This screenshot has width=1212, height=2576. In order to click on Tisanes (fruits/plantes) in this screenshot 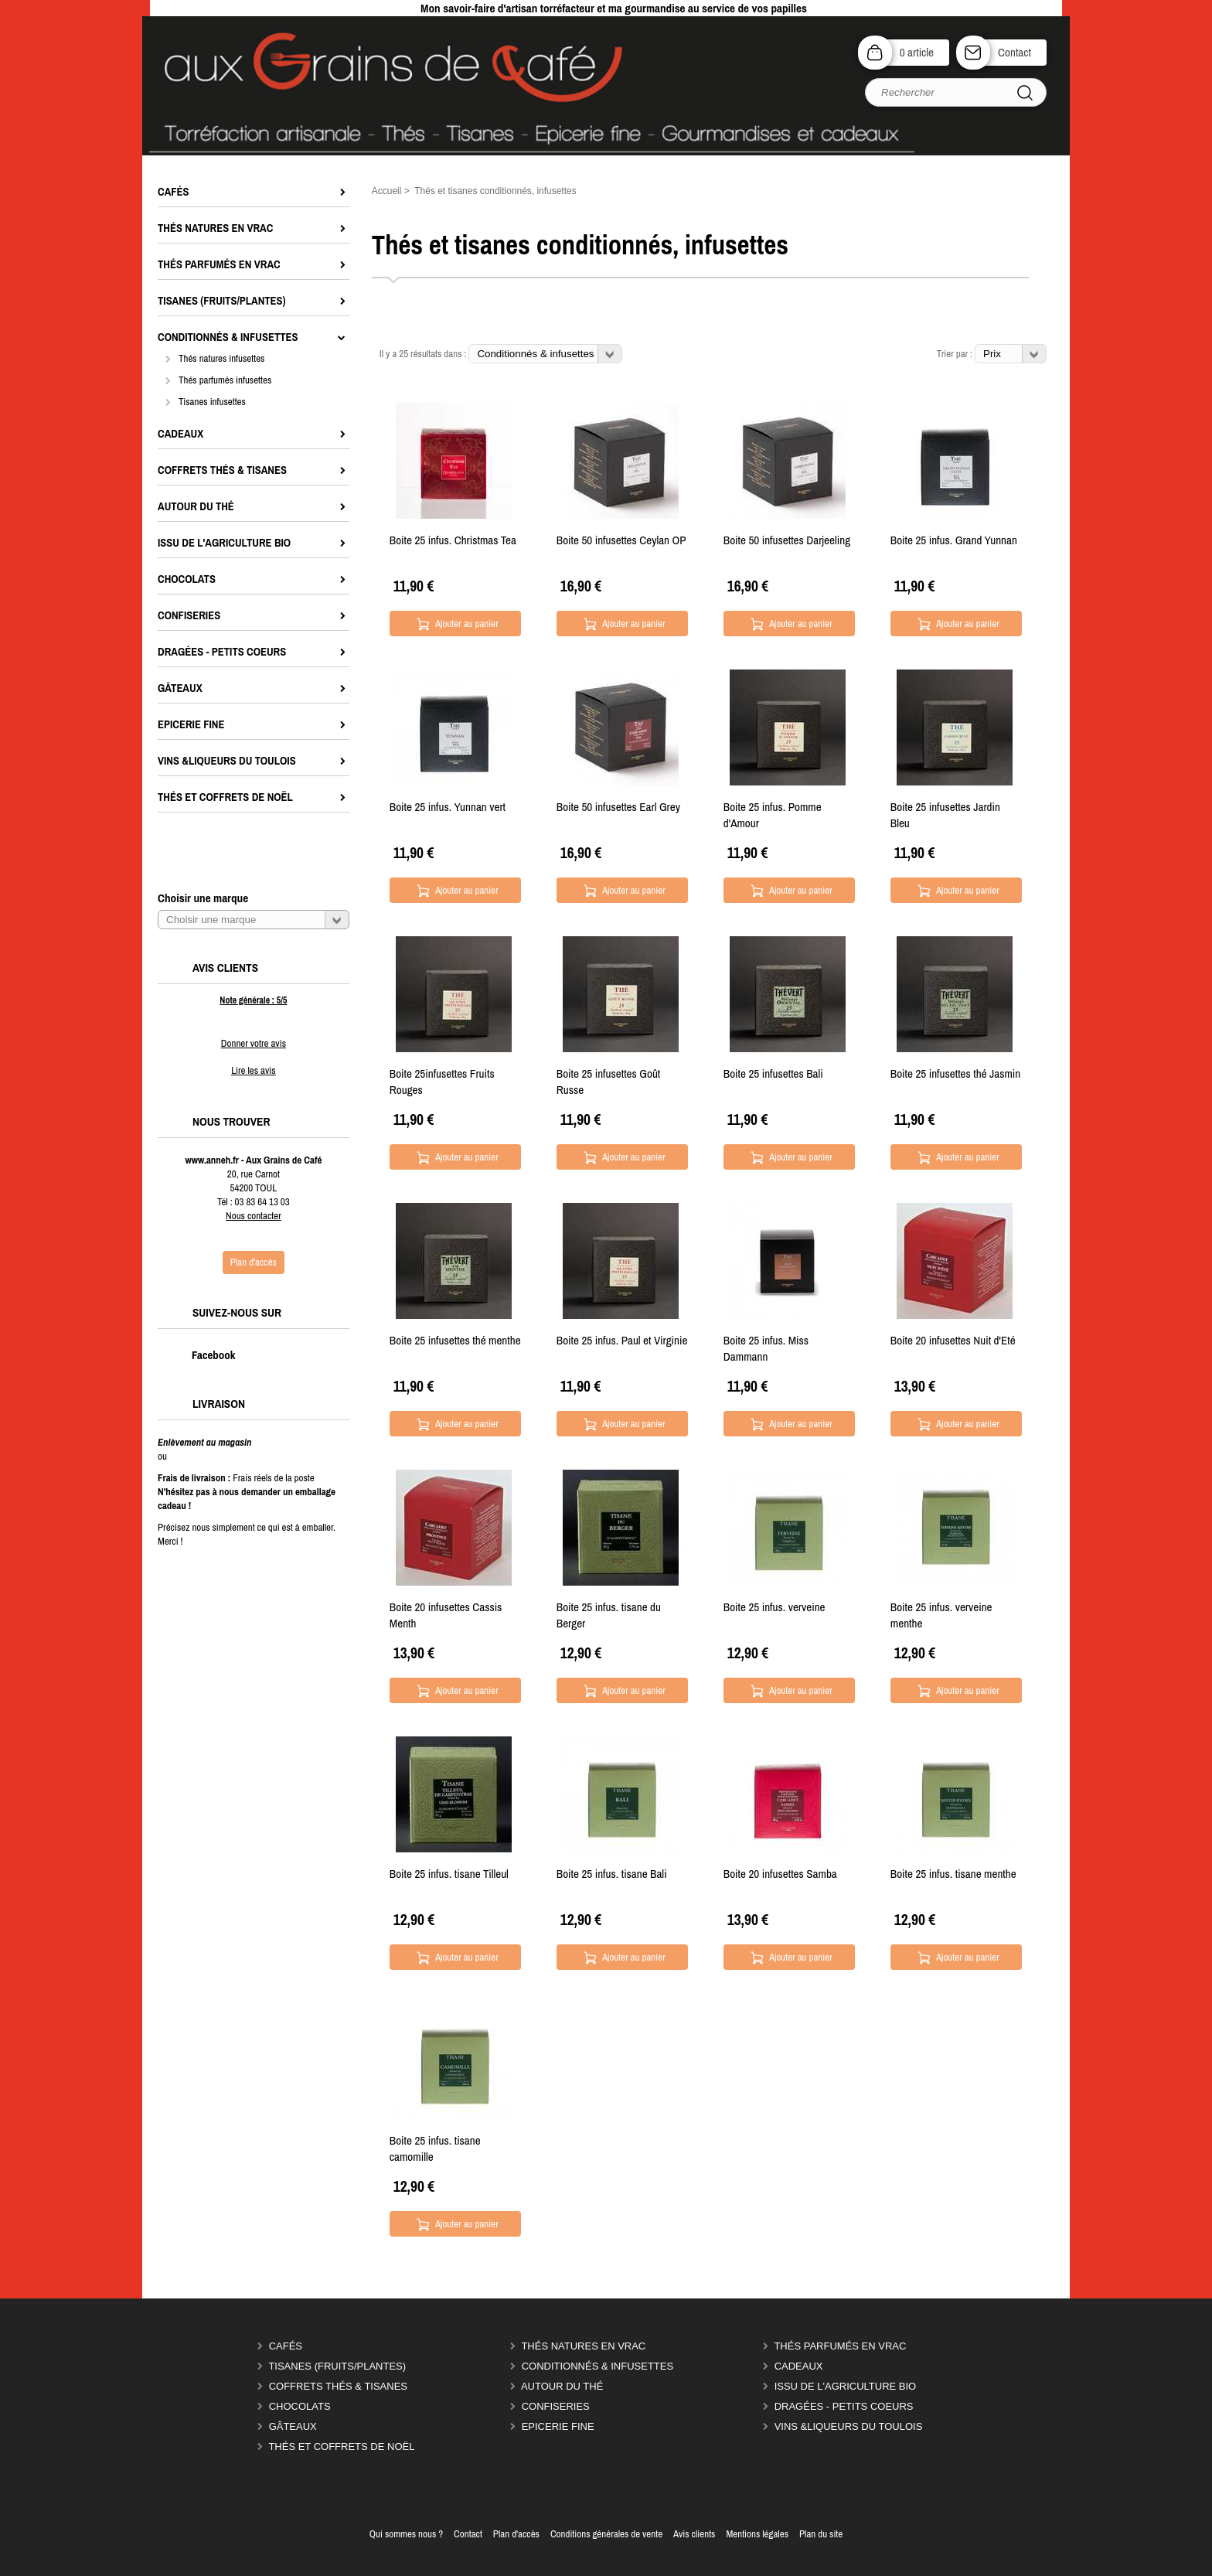, I will do `click(337, 2366)`.